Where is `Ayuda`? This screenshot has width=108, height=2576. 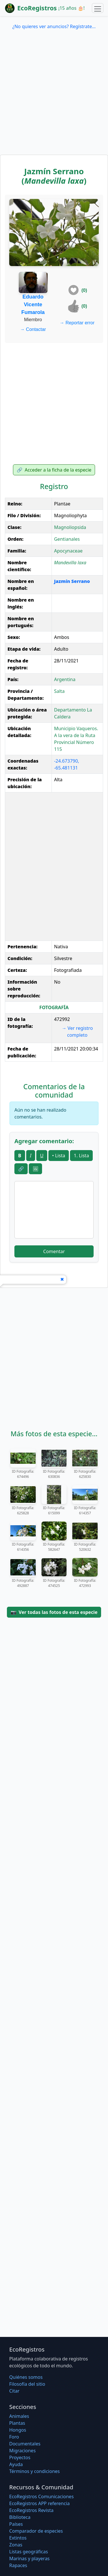 Ayuda is located at coordinates (16, 2464).